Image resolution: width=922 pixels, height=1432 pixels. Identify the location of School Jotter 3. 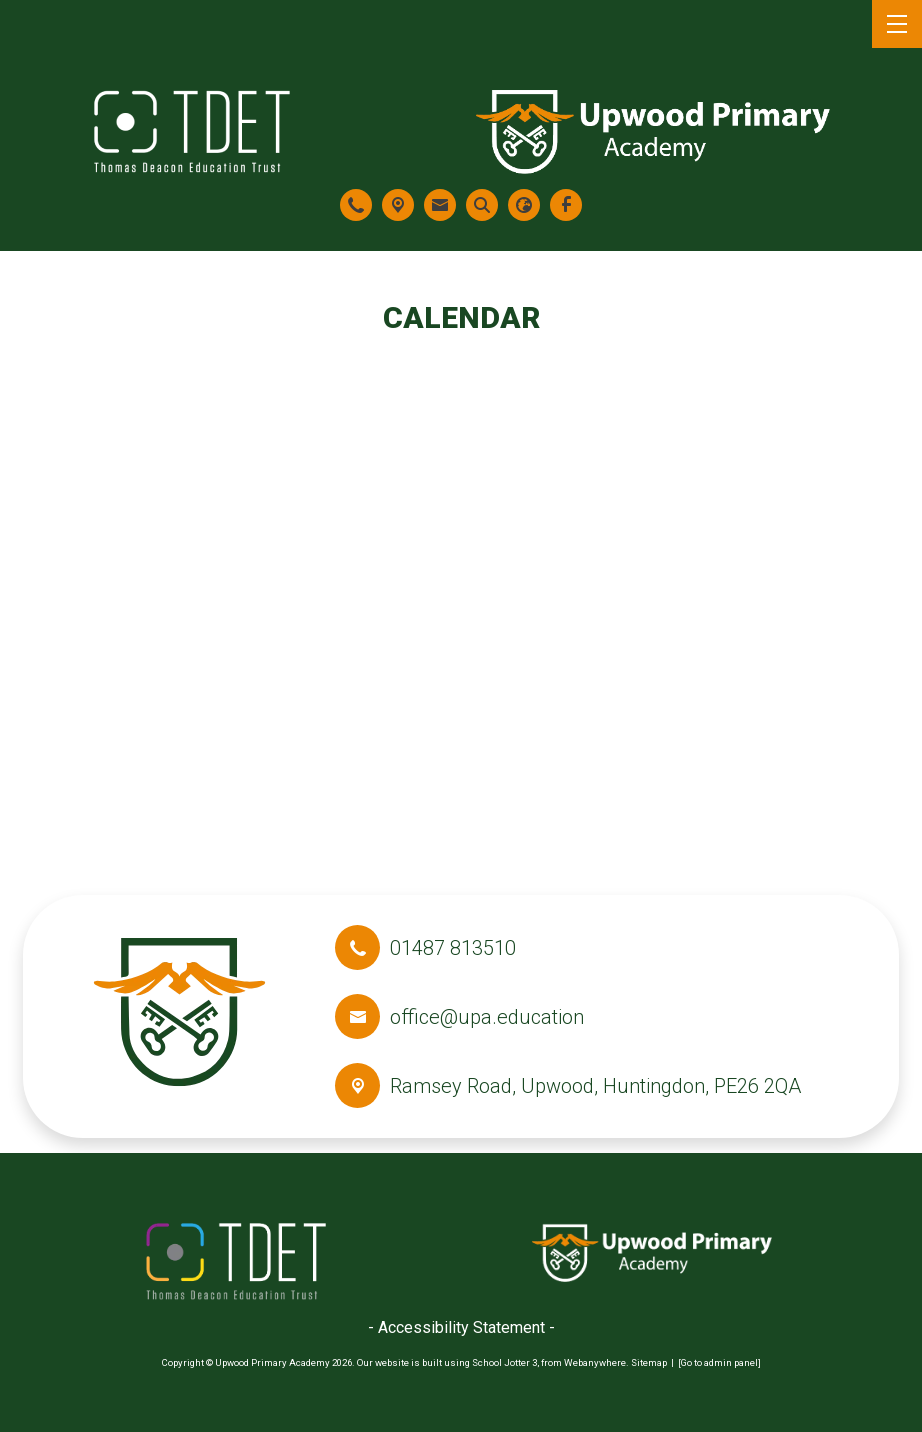
(504, 1362).